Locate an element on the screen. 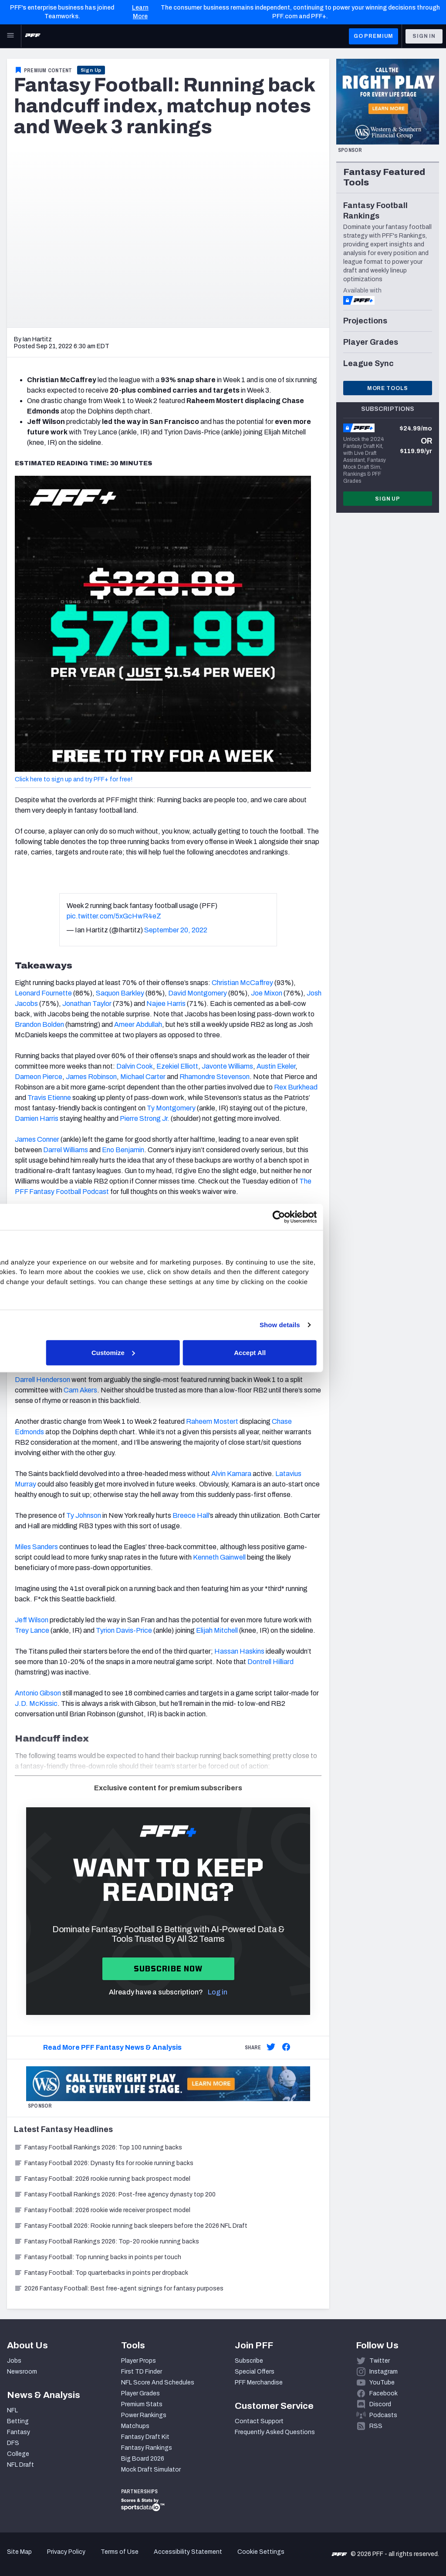  Show details is located at coordinates (375, 1324).